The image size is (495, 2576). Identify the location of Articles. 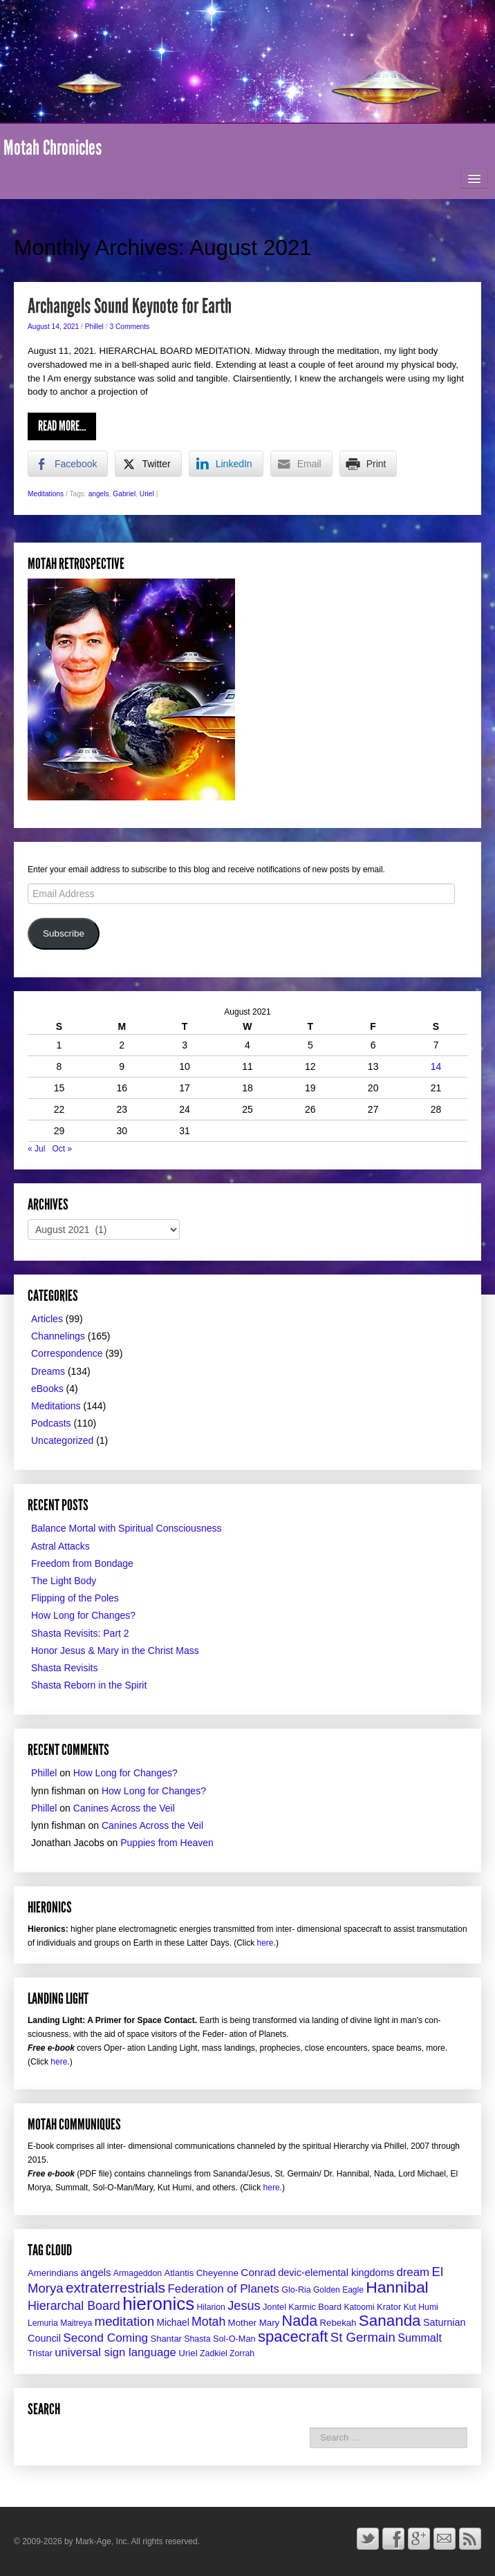
(47, 1318).